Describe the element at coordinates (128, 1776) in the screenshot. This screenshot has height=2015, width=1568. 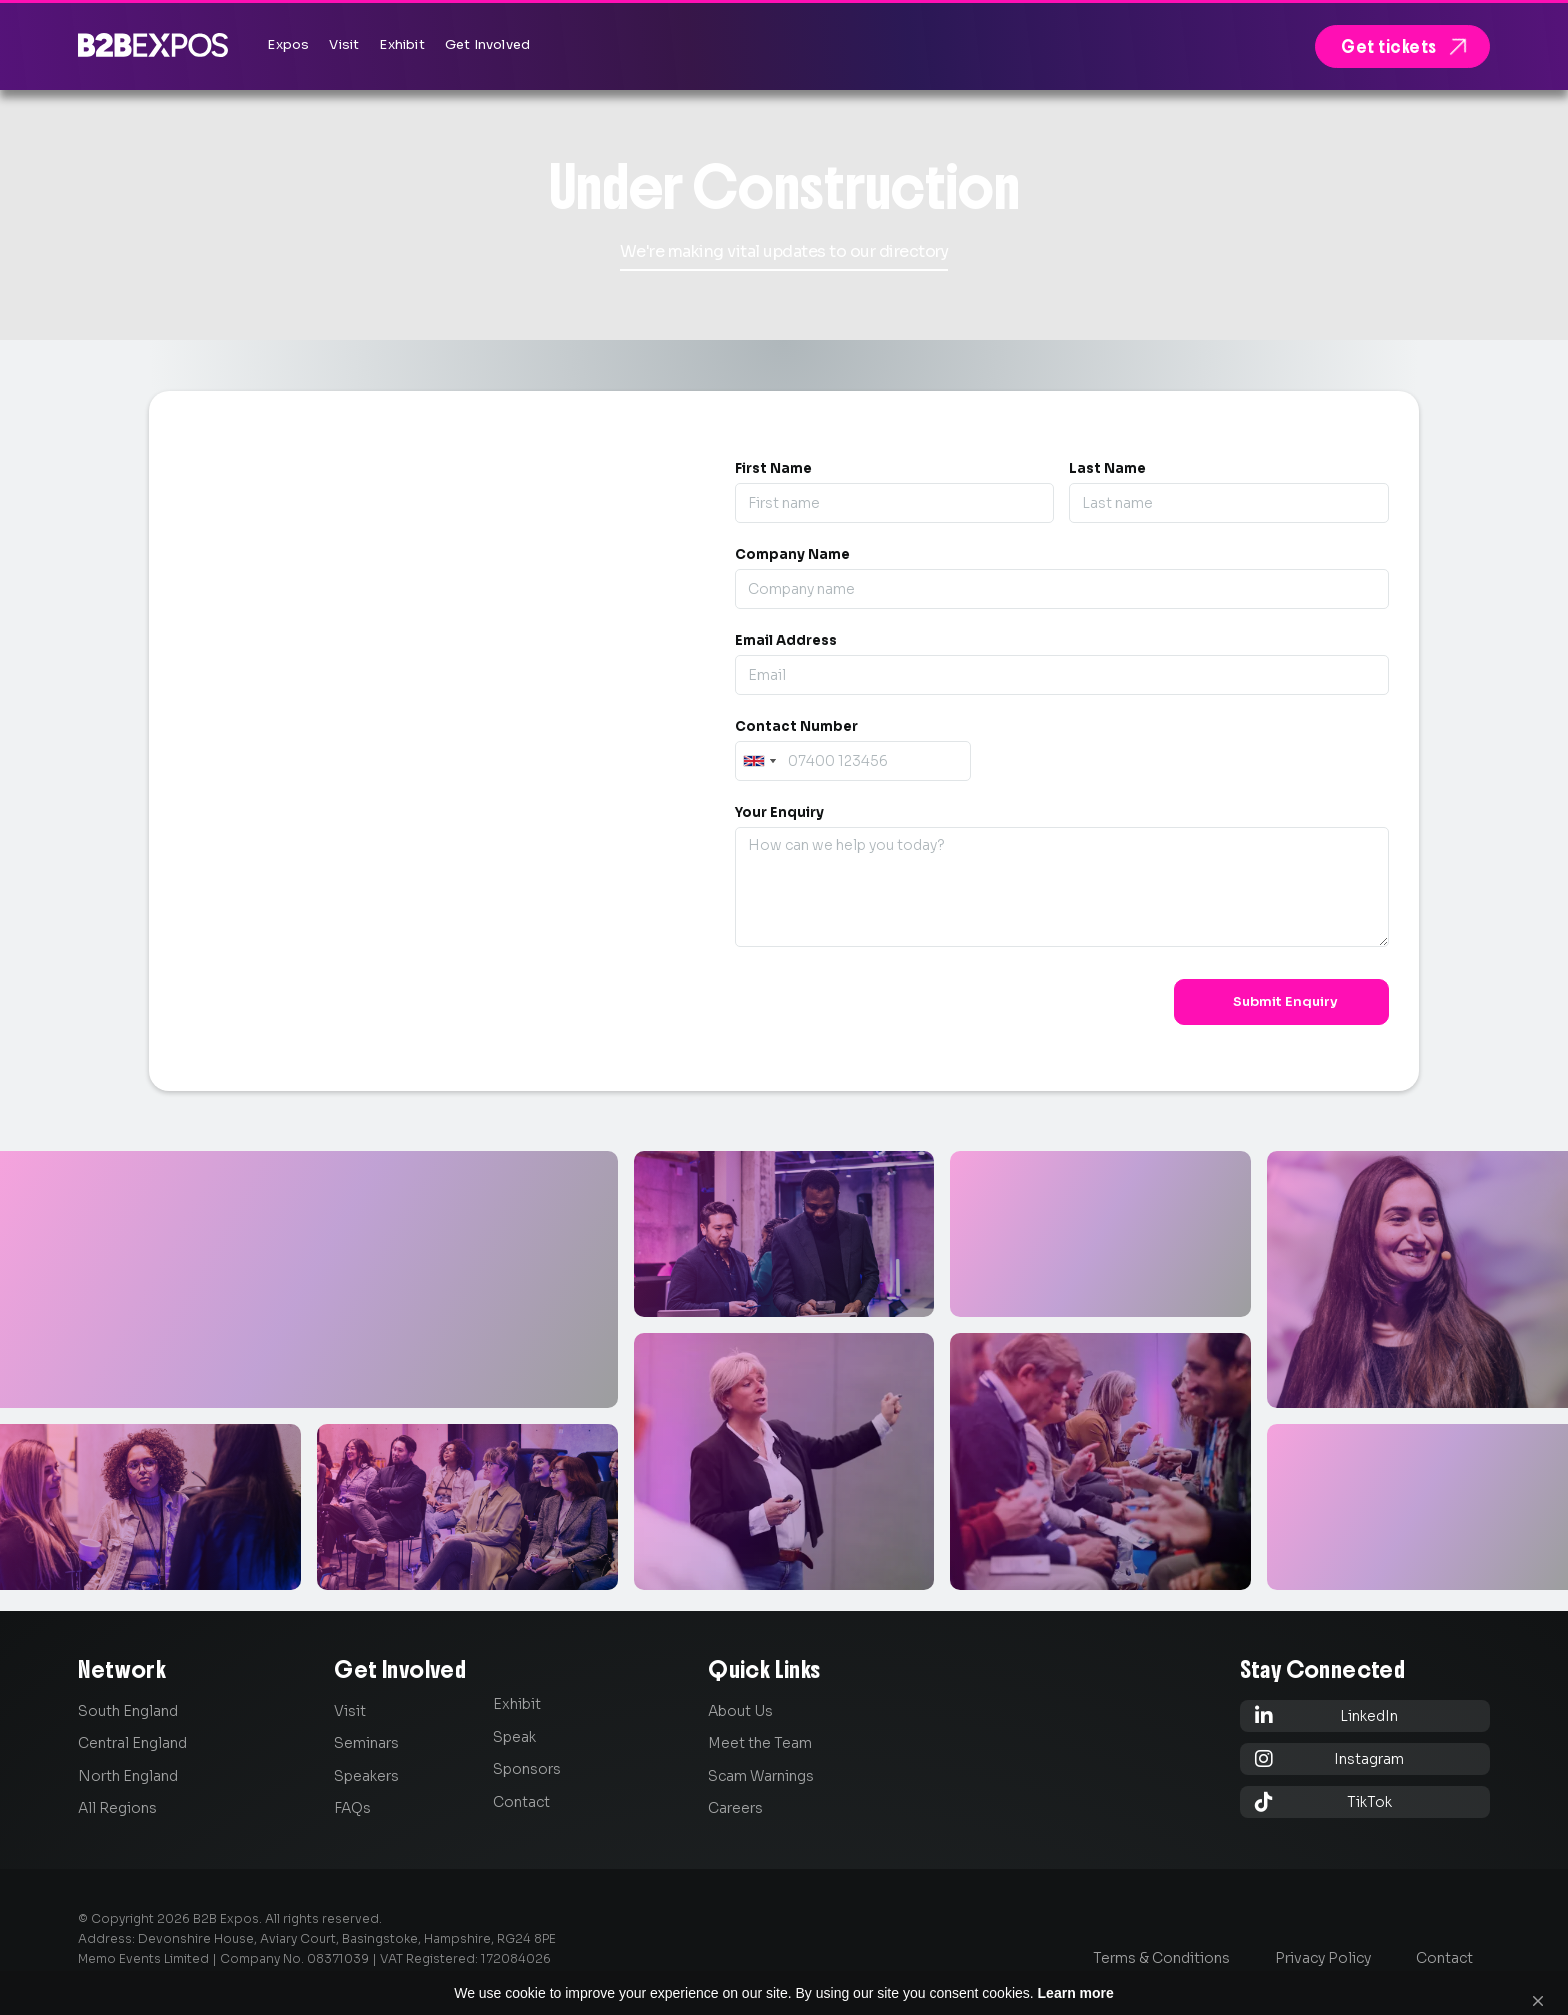
I see `North England` at that location.